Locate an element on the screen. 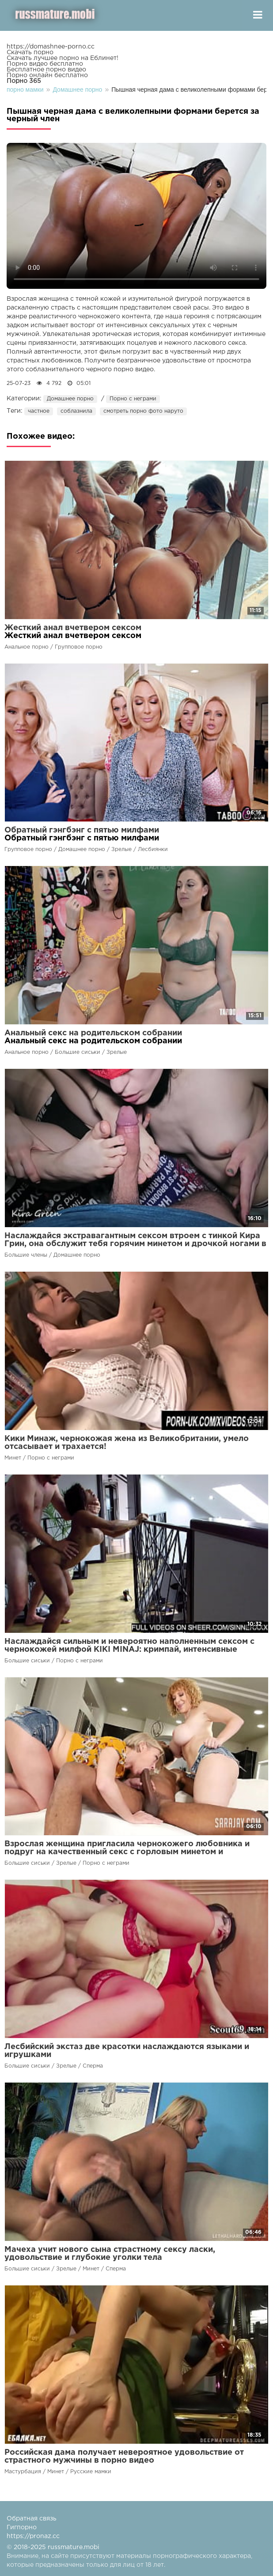  Порно онлайн бесплатно is located at coordinates (47, 75).